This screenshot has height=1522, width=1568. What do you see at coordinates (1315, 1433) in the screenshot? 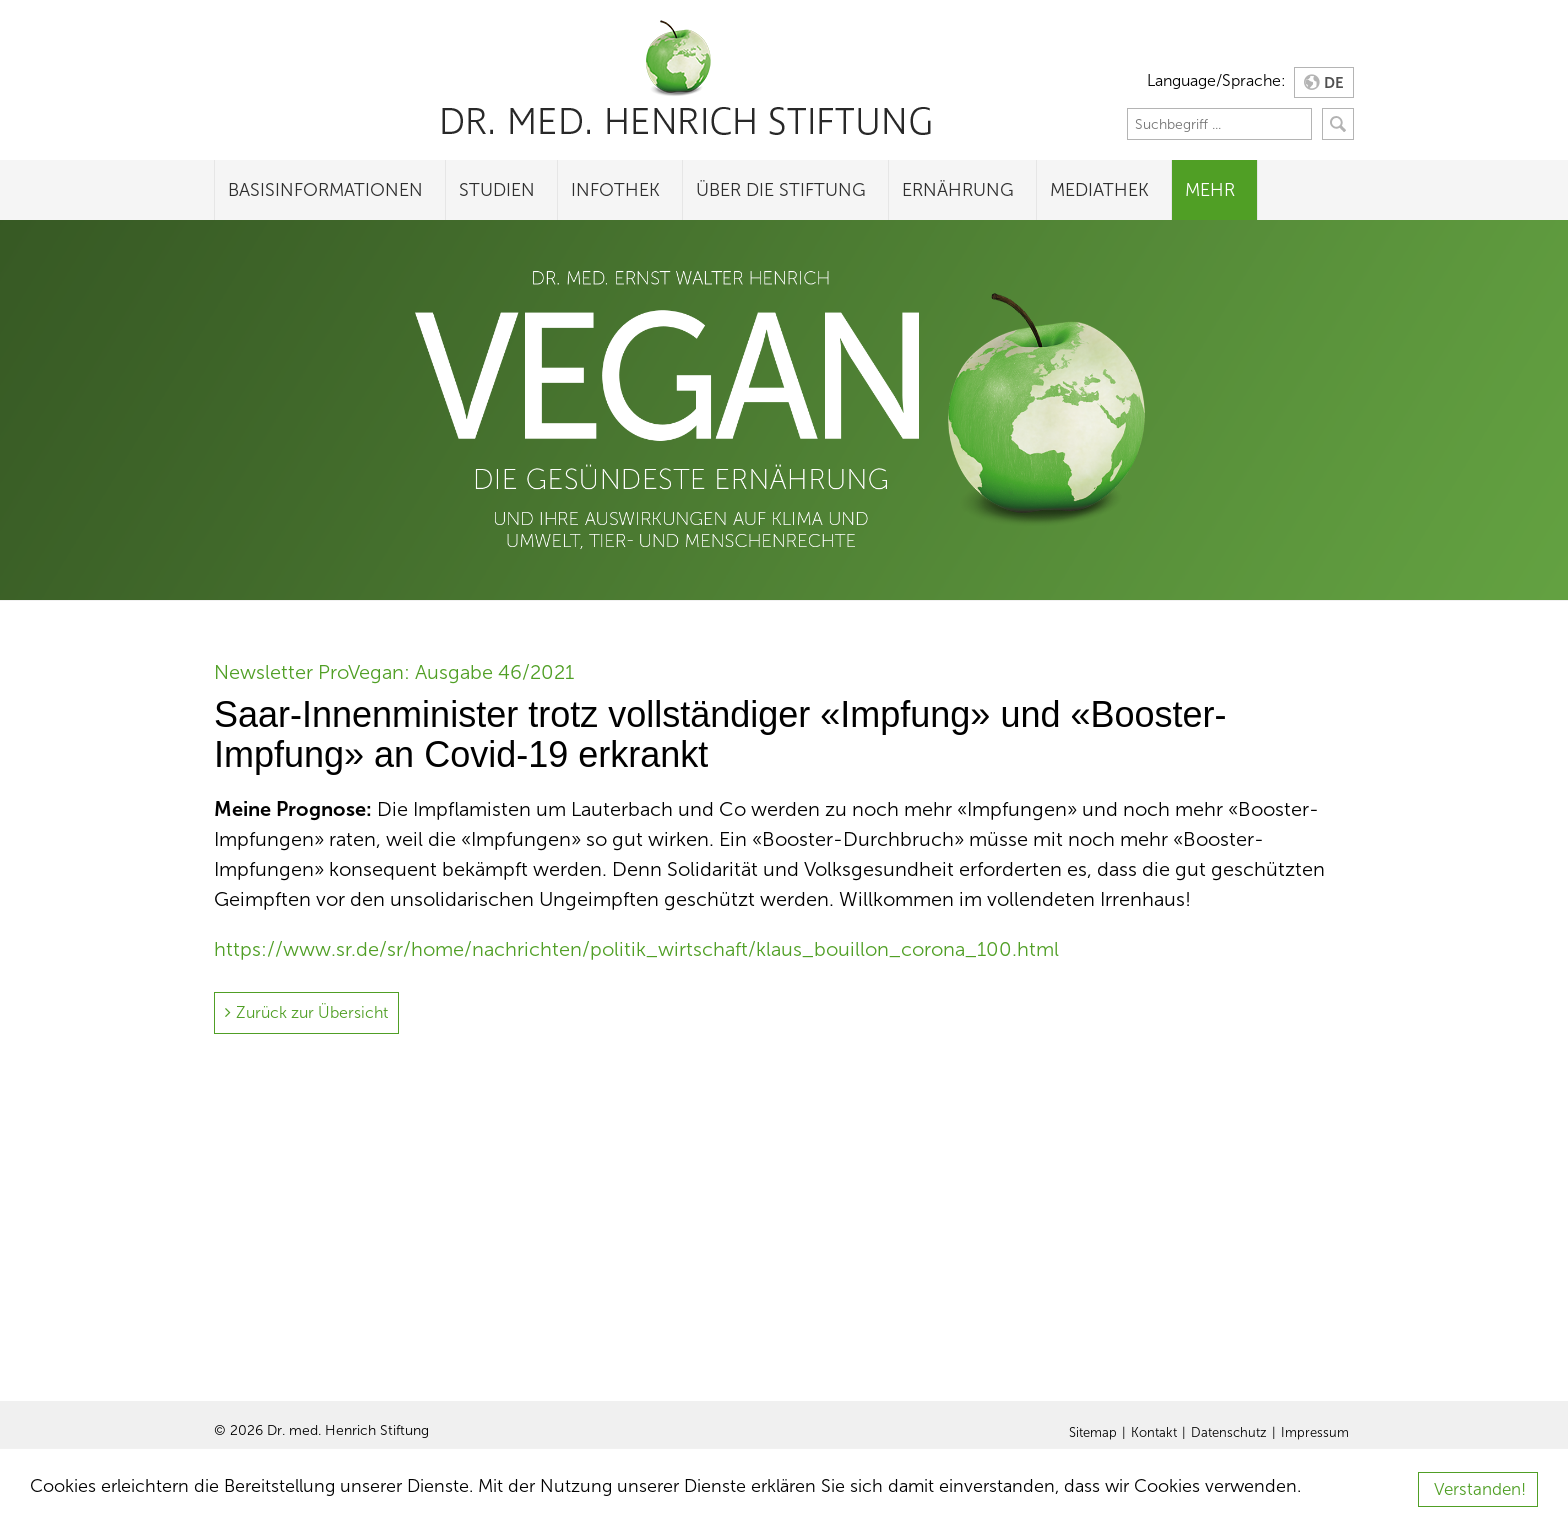
I see `Impressum` at bounding box center [1315, 1433].